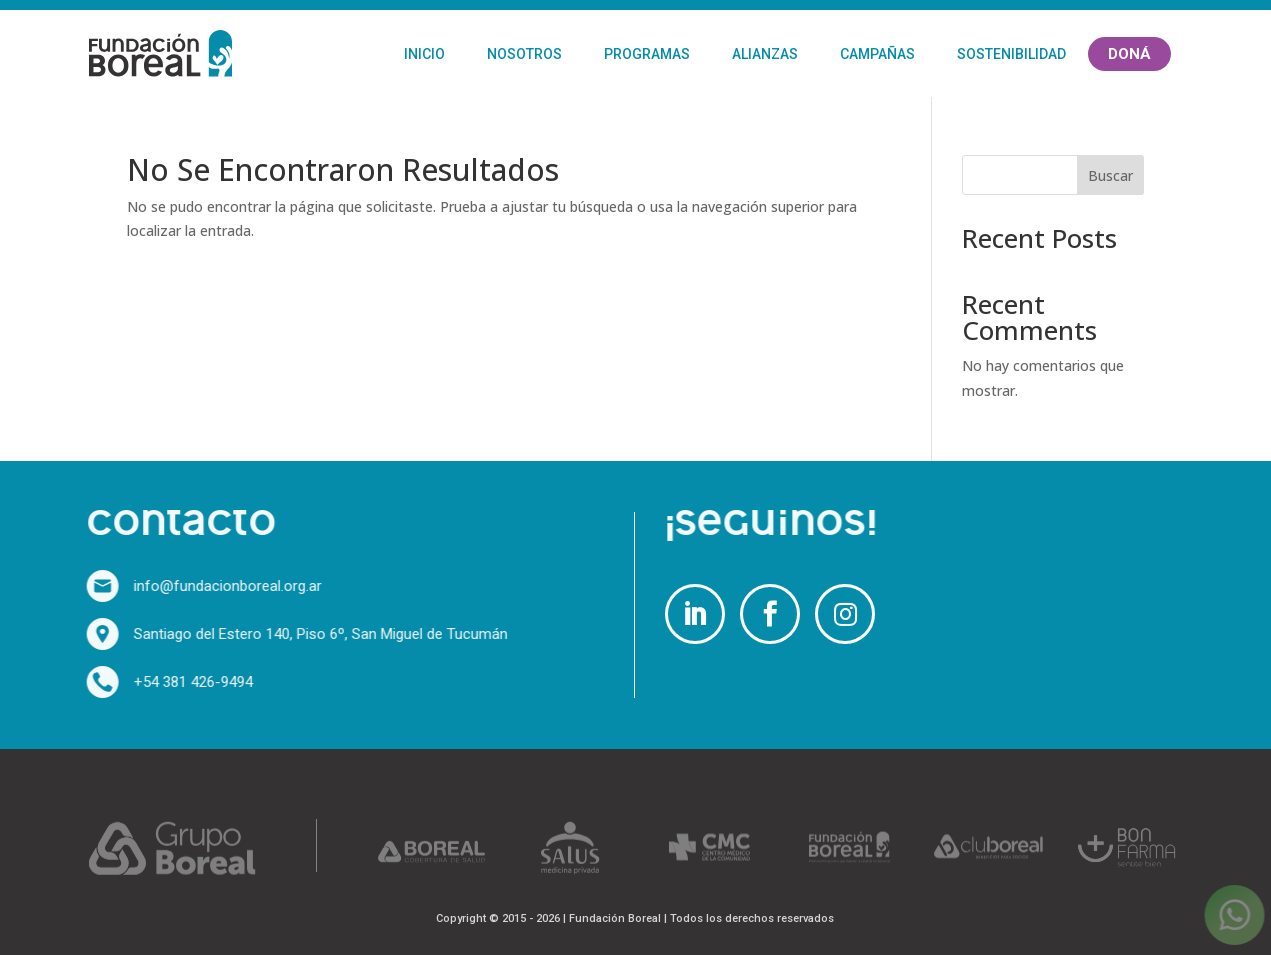  I want to click on Nosotros, so click(524, 54).